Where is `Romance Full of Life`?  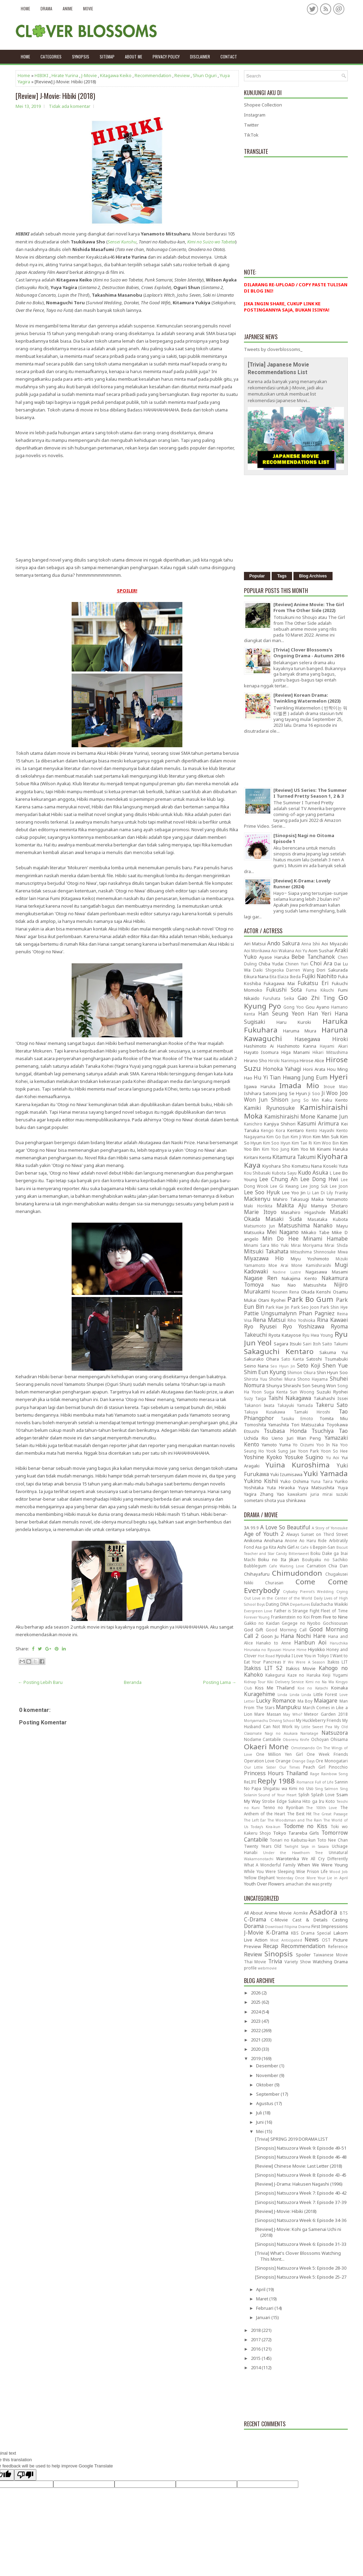 Romance Full of Life is located at coordinates (315, 1782).